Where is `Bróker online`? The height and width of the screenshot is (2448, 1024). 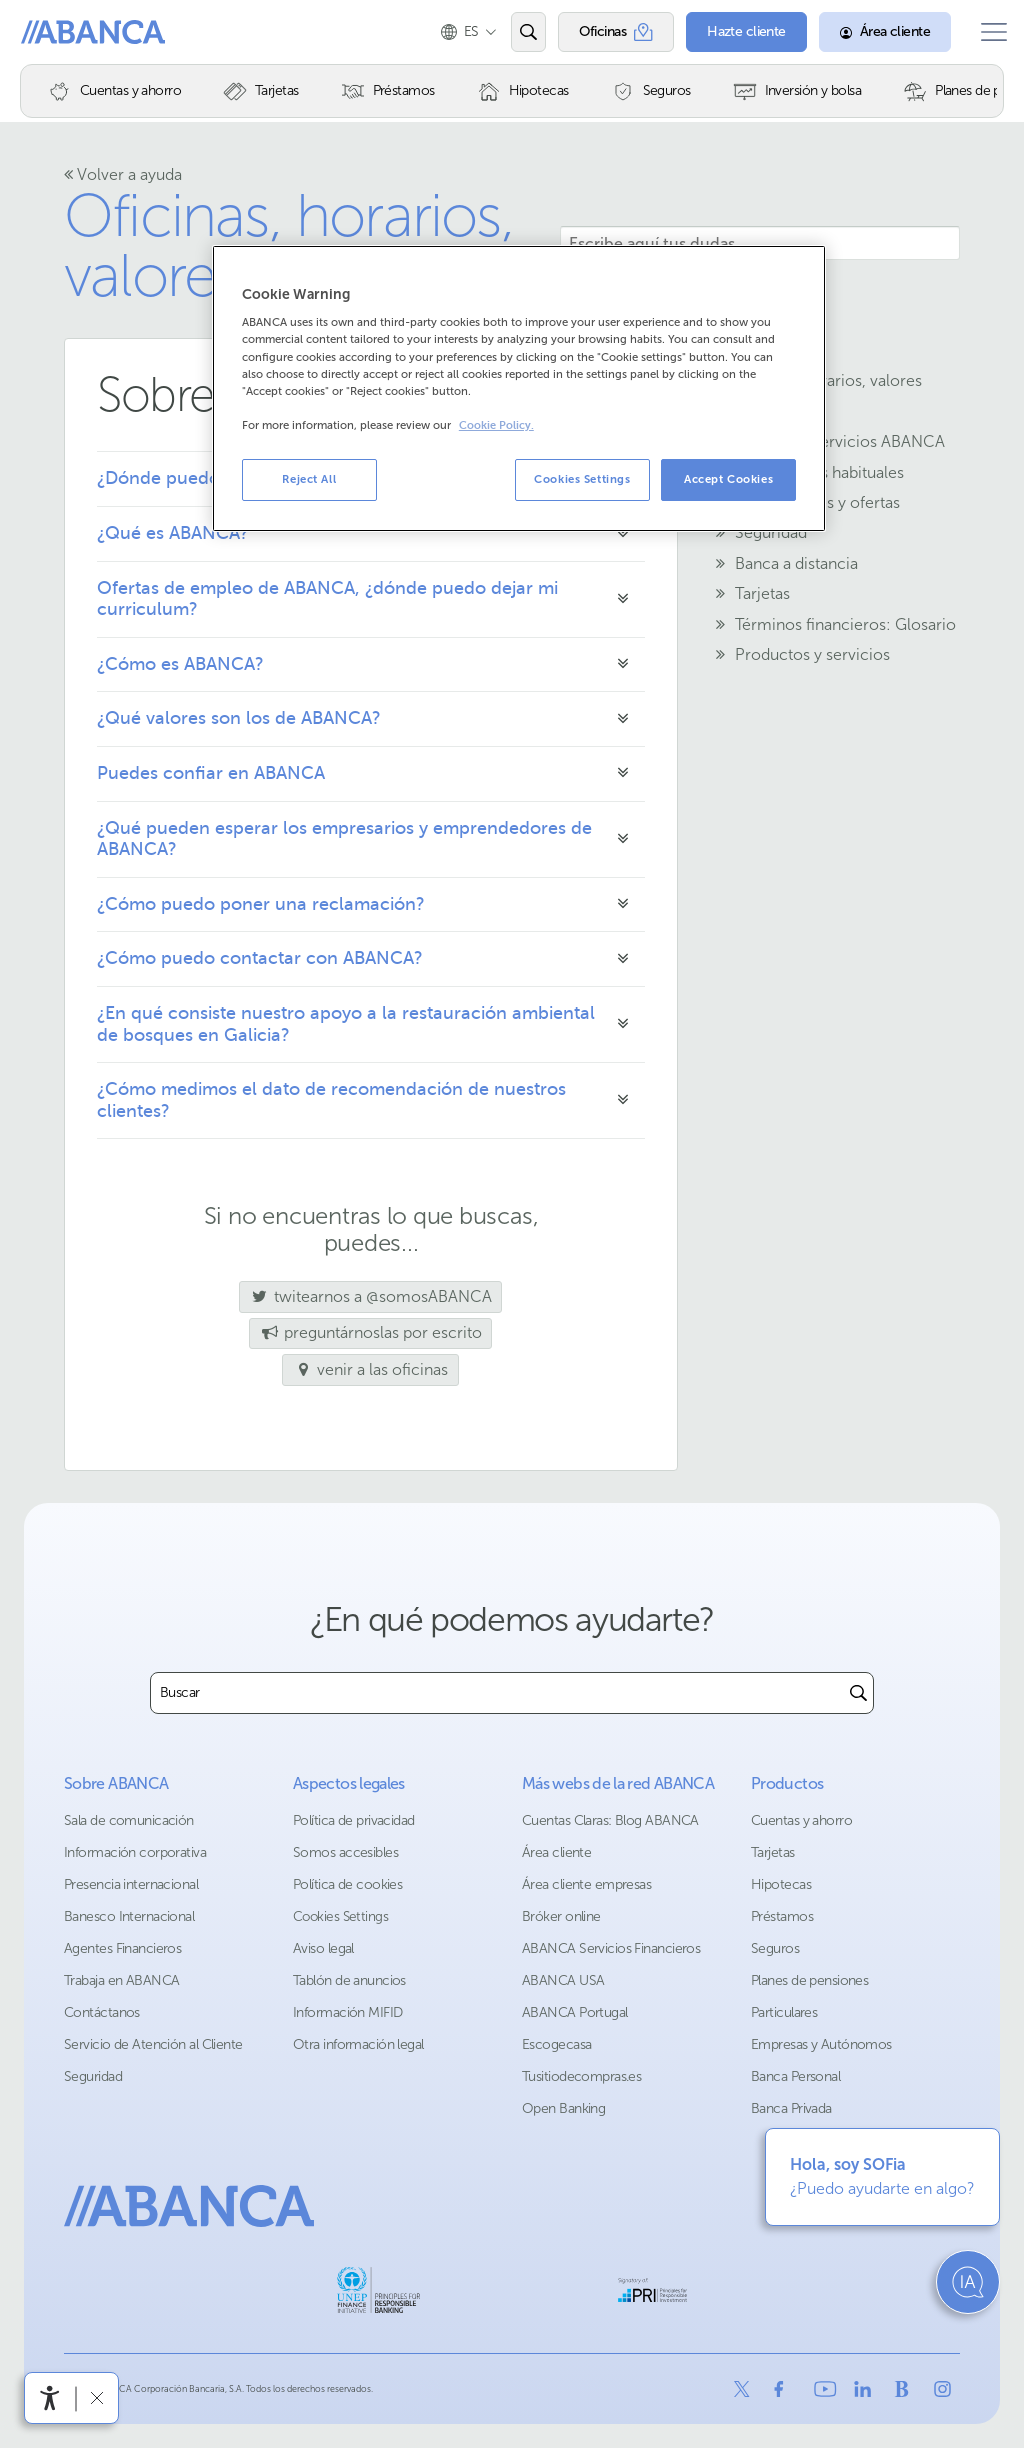
Bróker online is located at coordinates (561, 1916).